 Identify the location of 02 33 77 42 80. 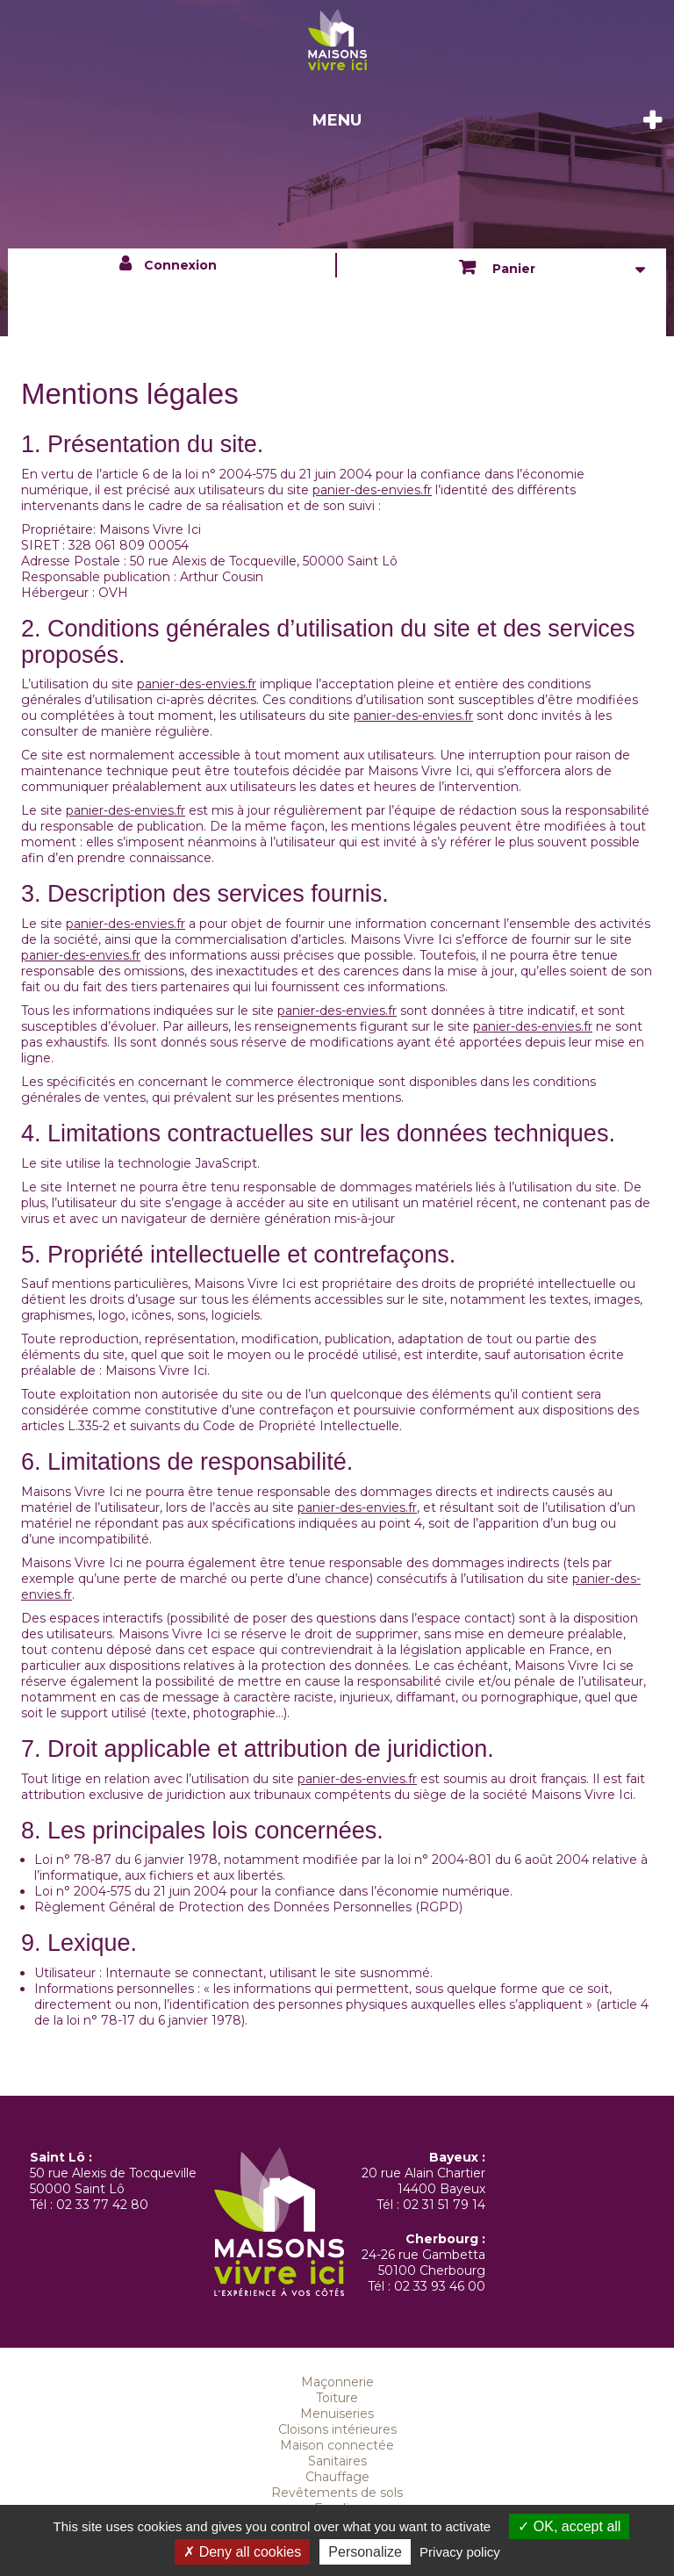
(102, 2205).